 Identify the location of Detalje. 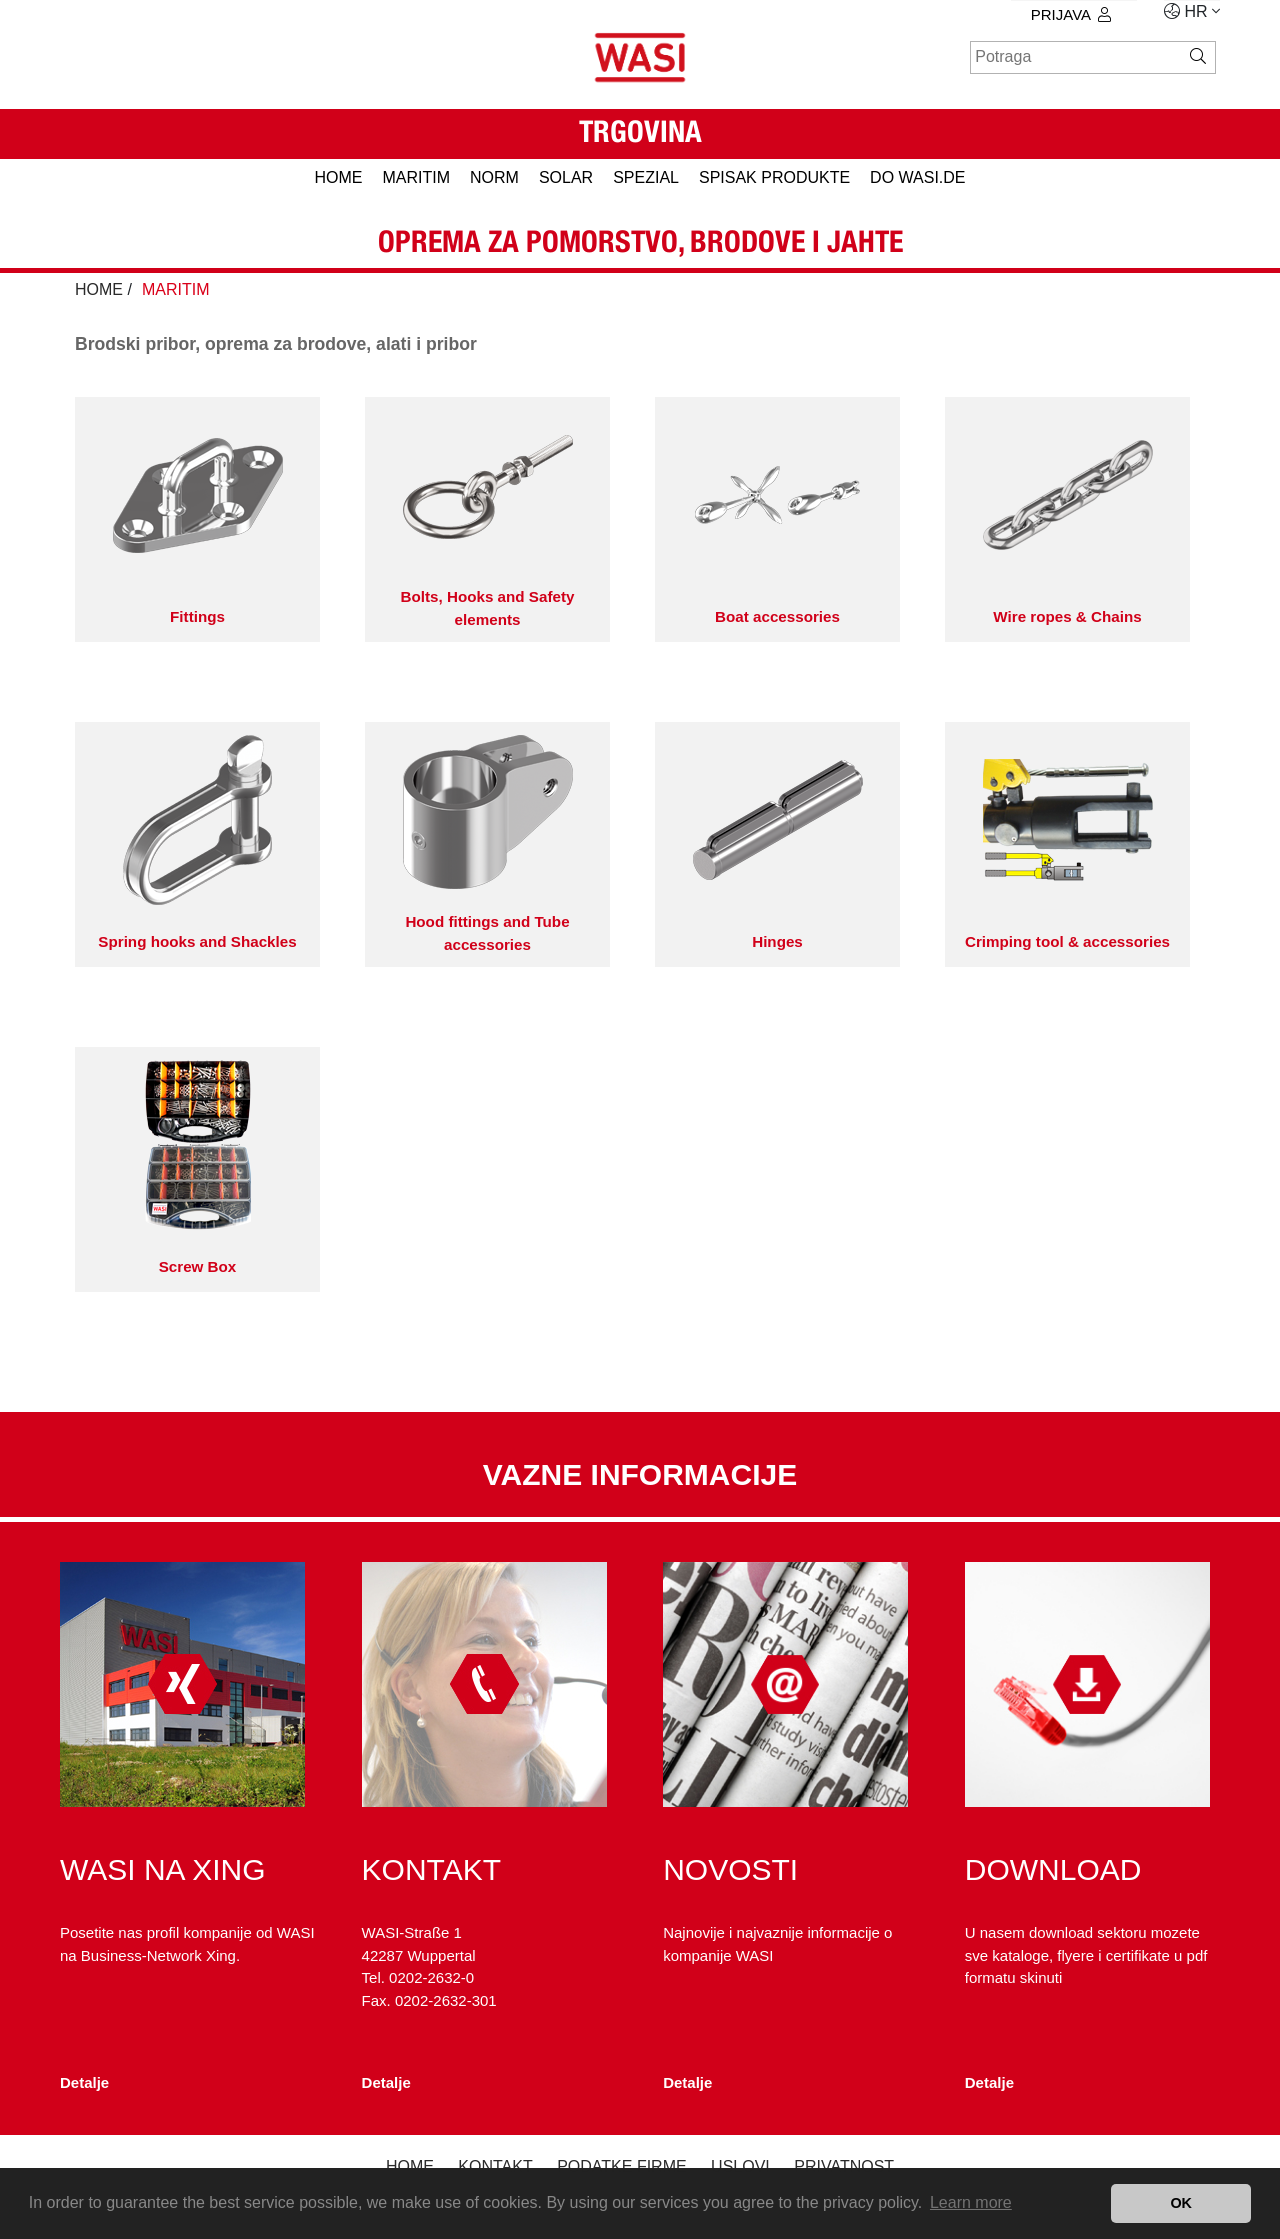
(84, 2082).